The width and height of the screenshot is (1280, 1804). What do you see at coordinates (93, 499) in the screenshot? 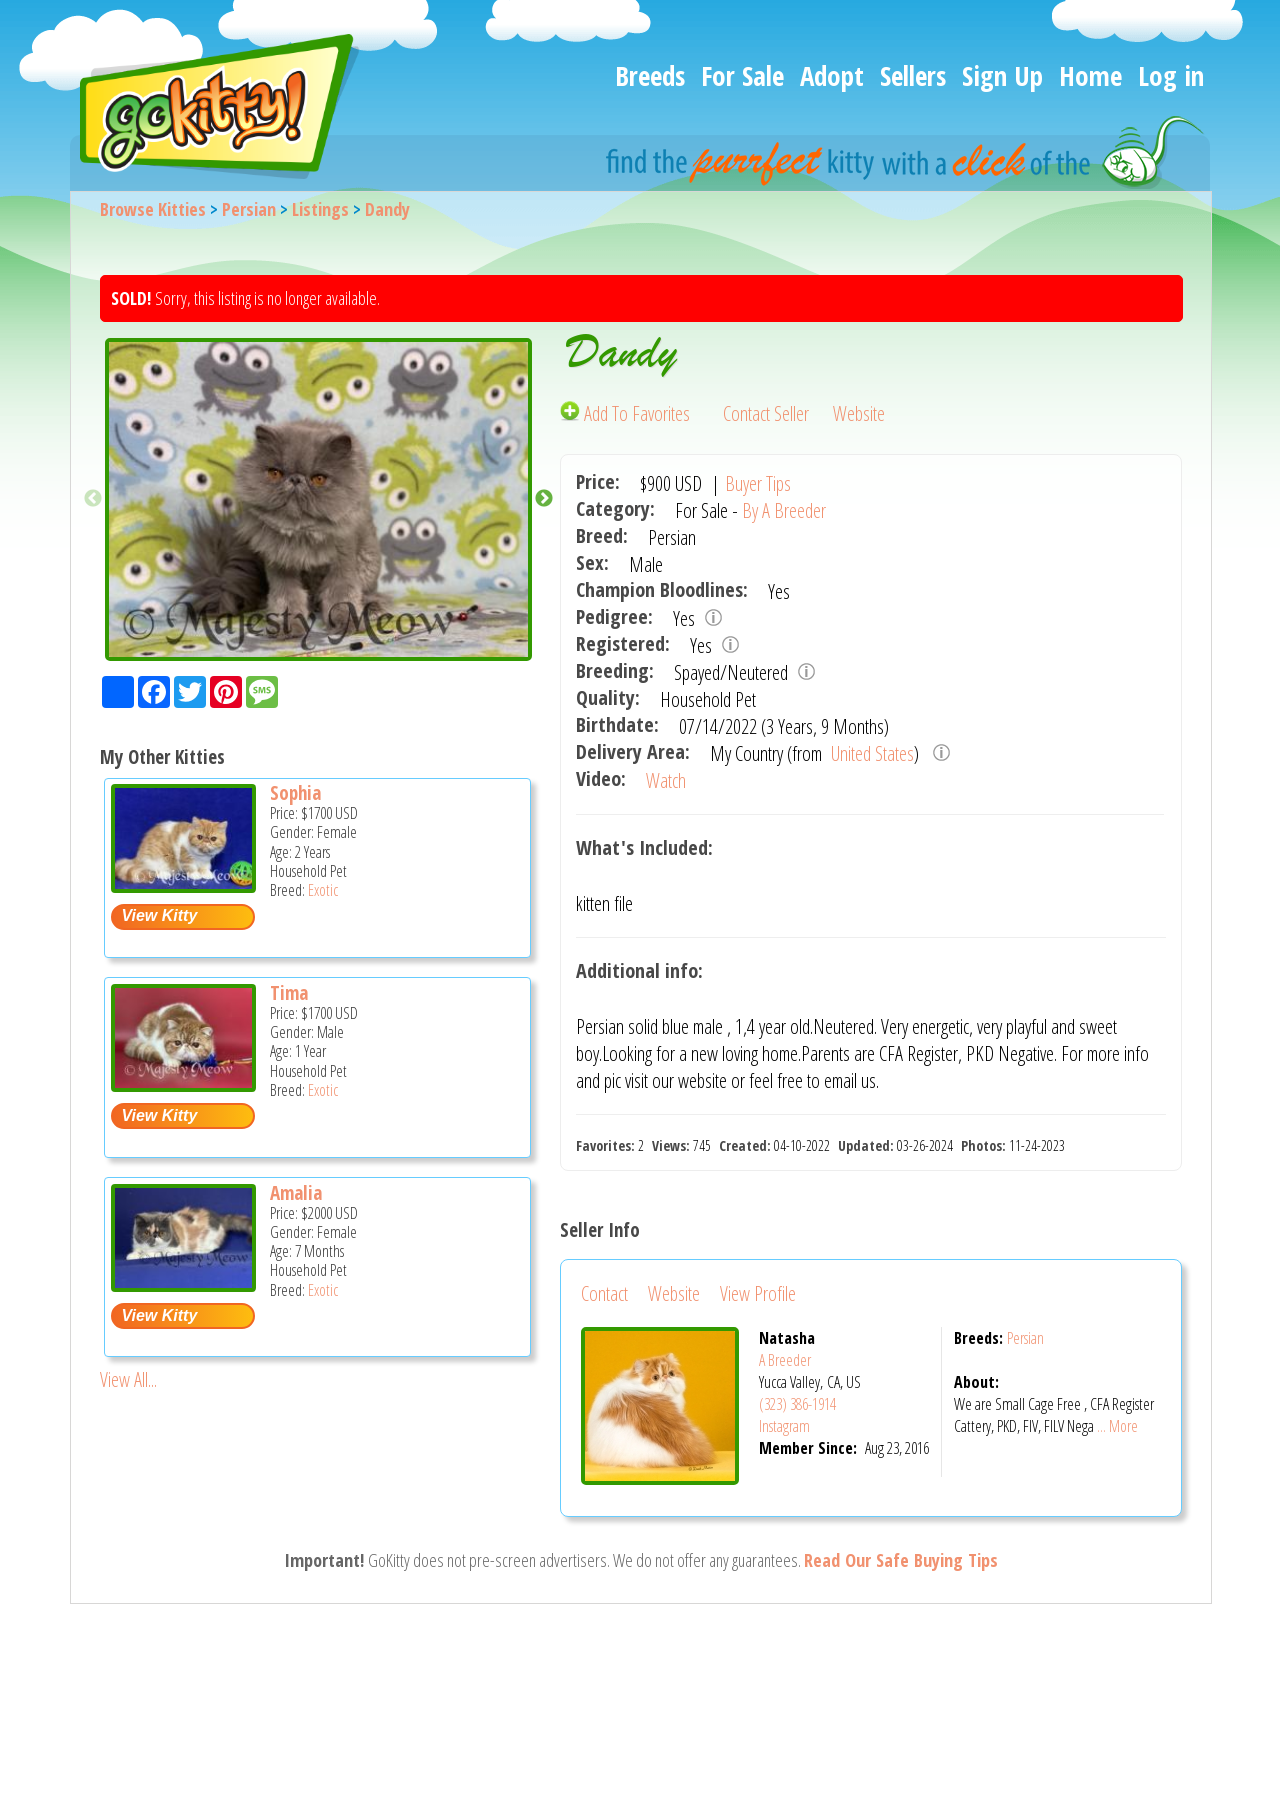
I see `Previous [button]` at bounding box center [93, 499].